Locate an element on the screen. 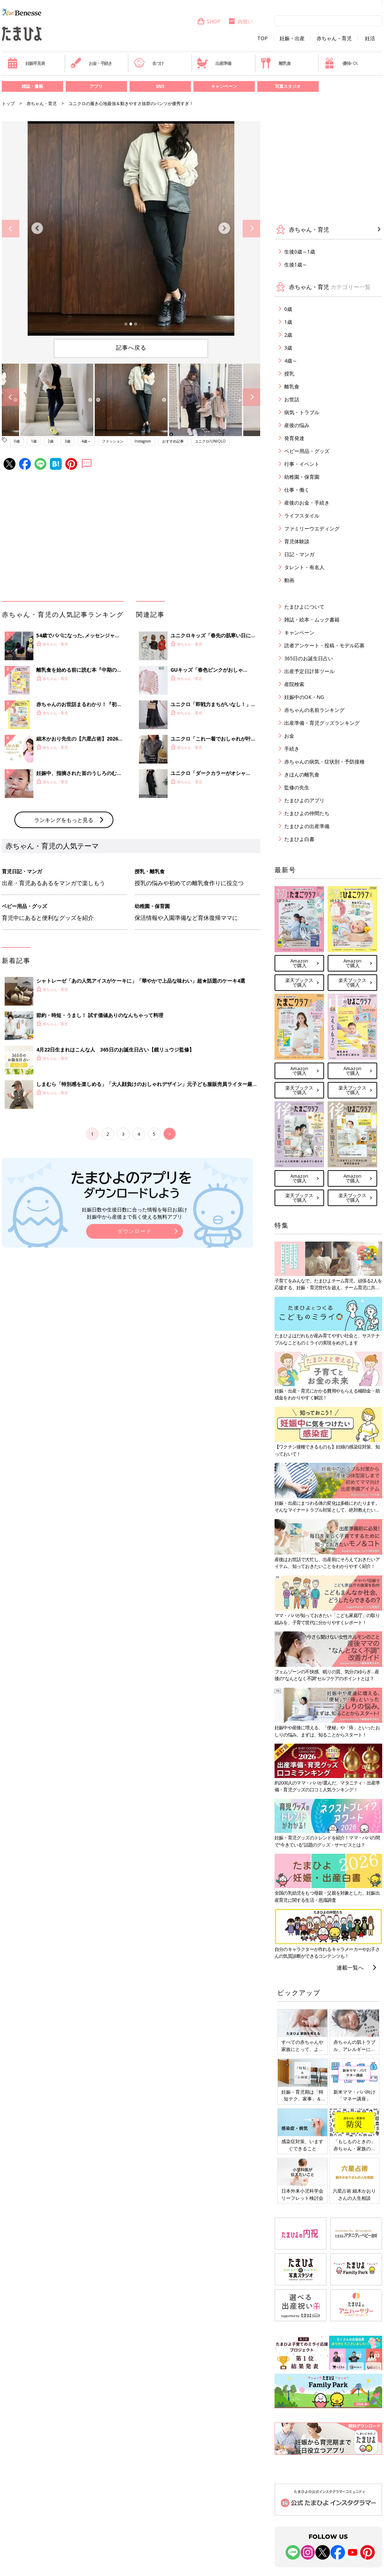 Image resolution: width=384 pixels, height=2576 pixels. お世話 is located at coordinates (291, 399).